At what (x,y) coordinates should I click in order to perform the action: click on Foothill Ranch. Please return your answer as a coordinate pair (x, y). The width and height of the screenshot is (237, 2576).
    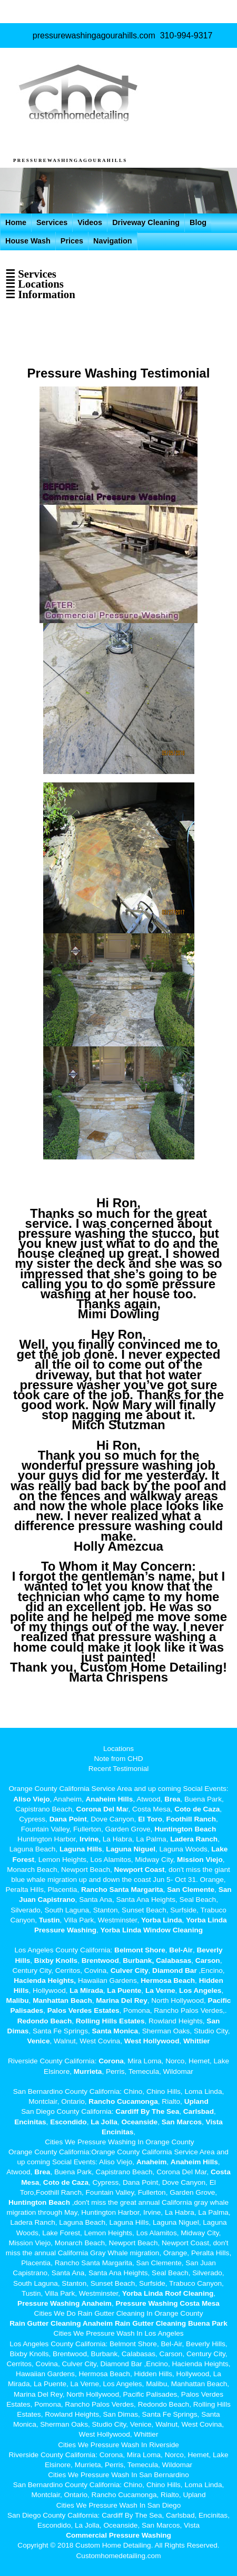
    Looking at the image, I should click on (191, 1819).